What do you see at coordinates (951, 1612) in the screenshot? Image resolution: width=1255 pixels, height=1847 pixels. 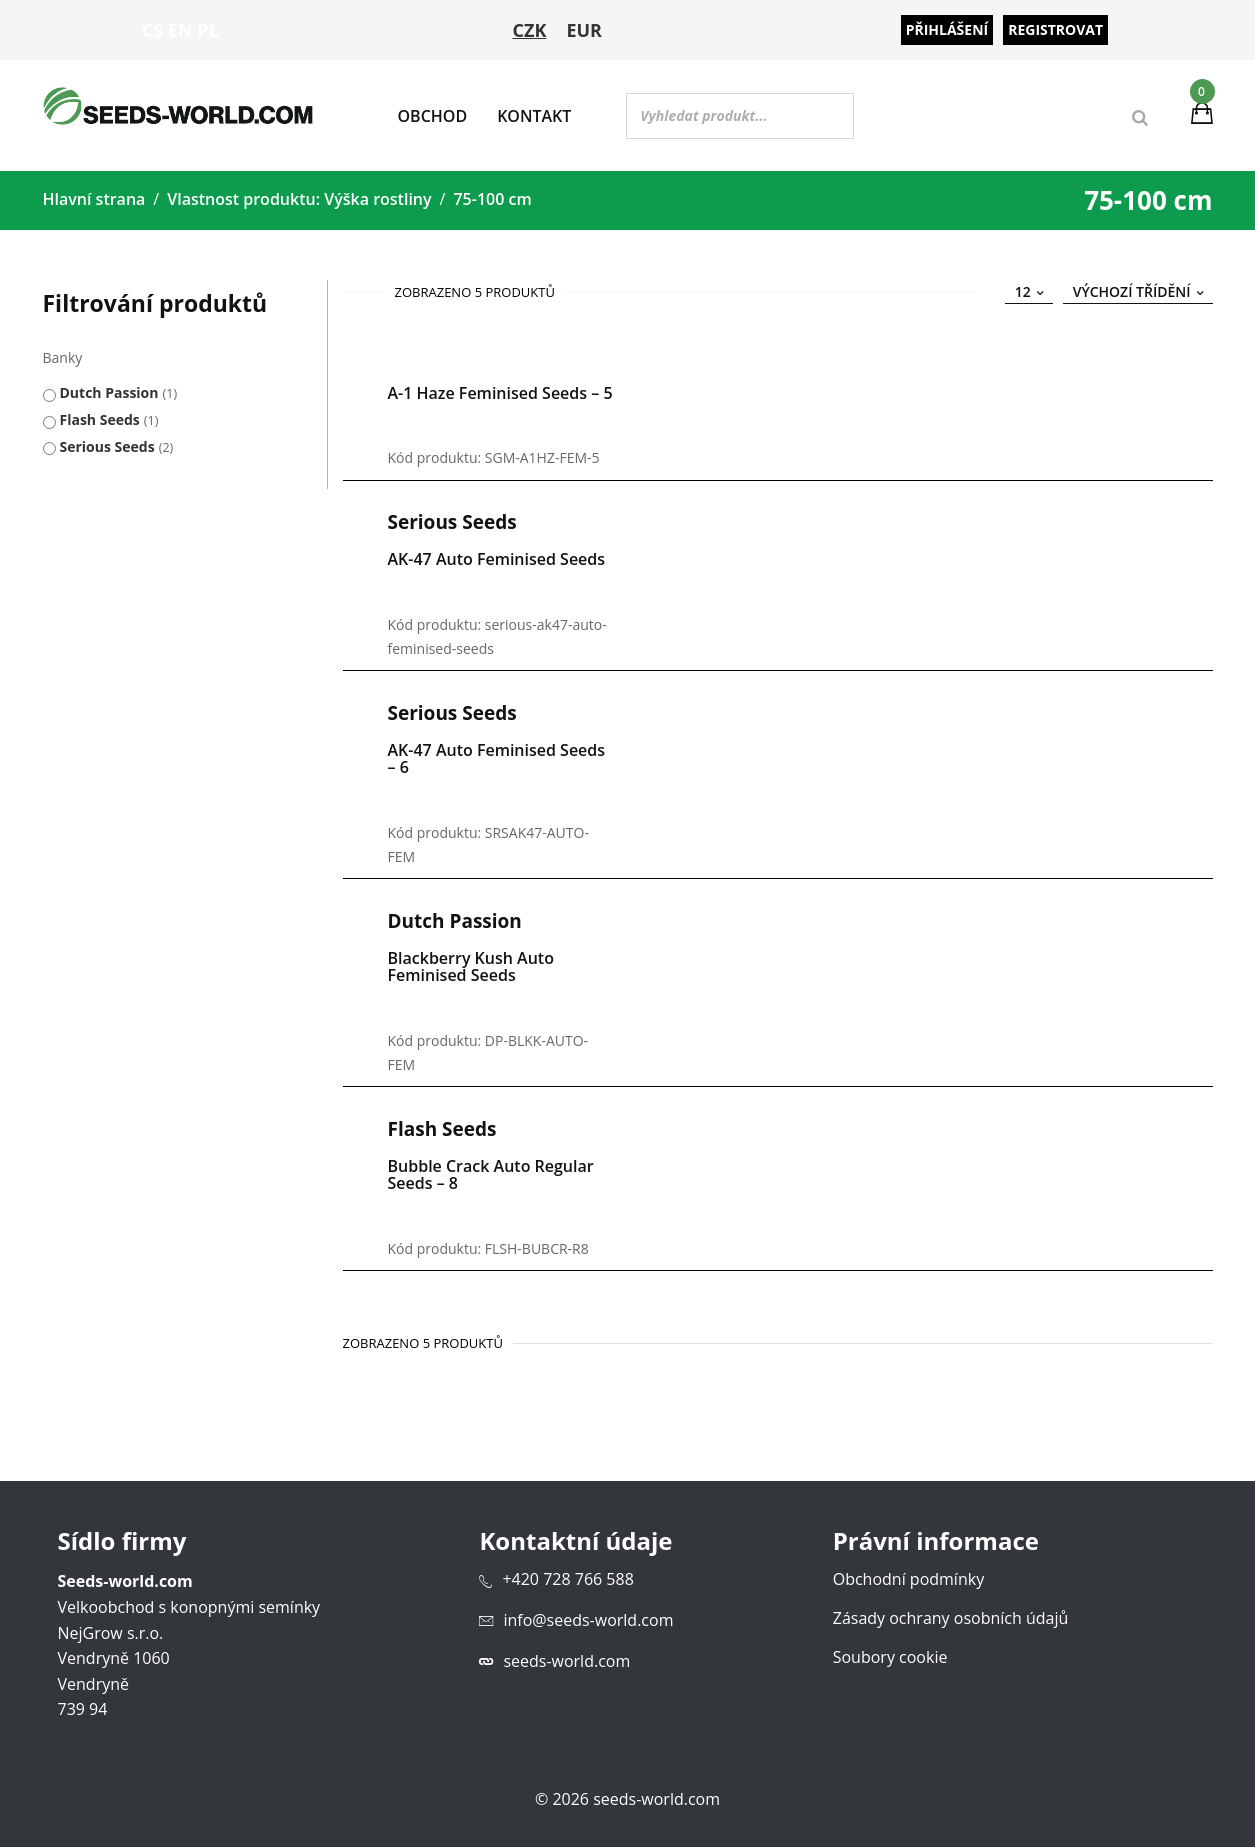 I see `Zásady ochrany osobních údajů` at bounding box center [951, 1612].